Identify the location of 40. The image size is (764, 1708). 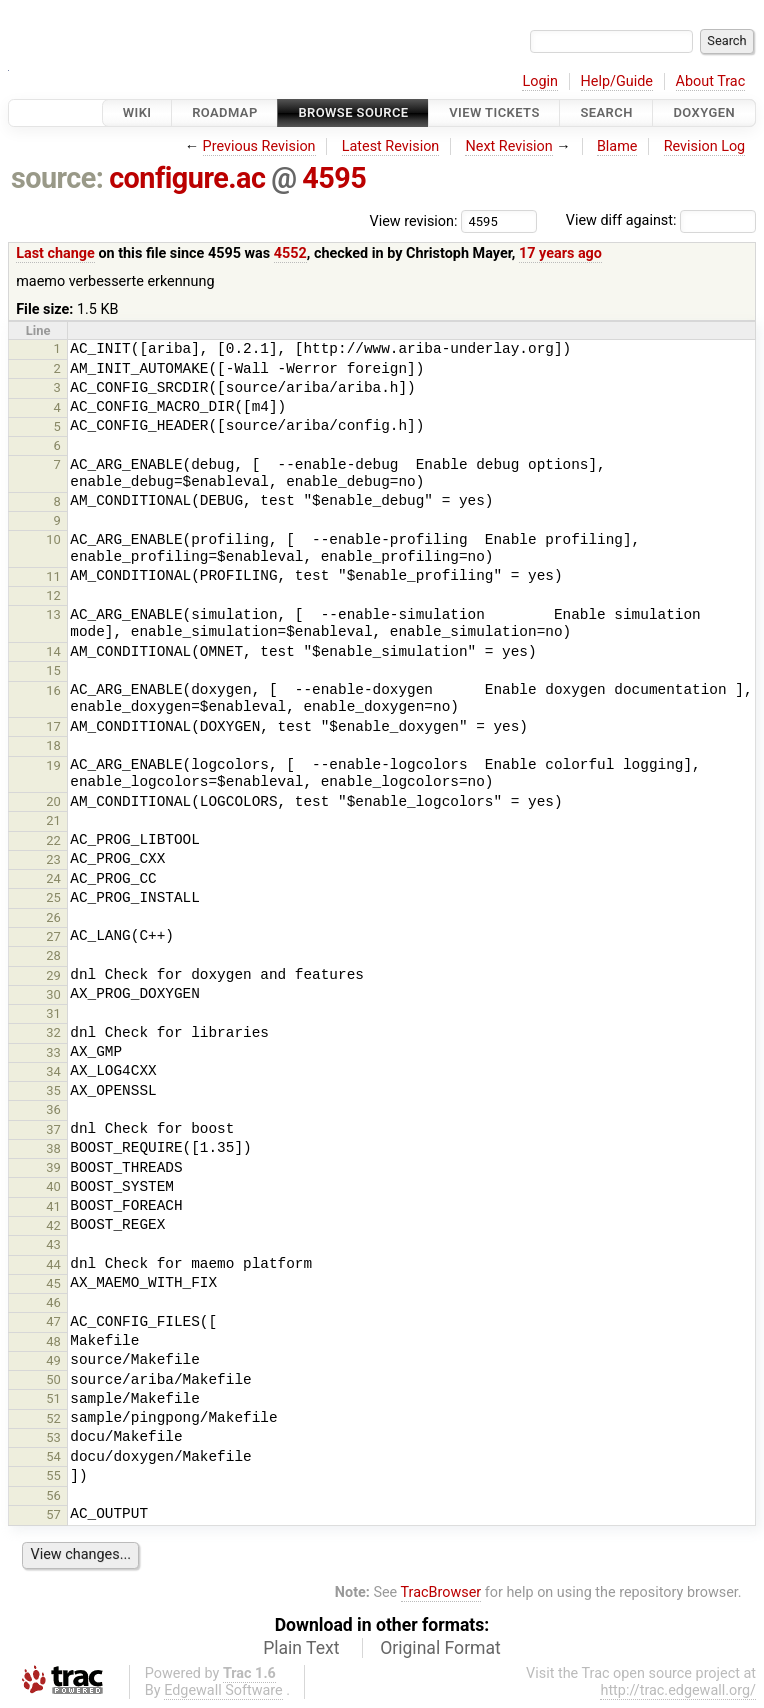
(53, 1186).